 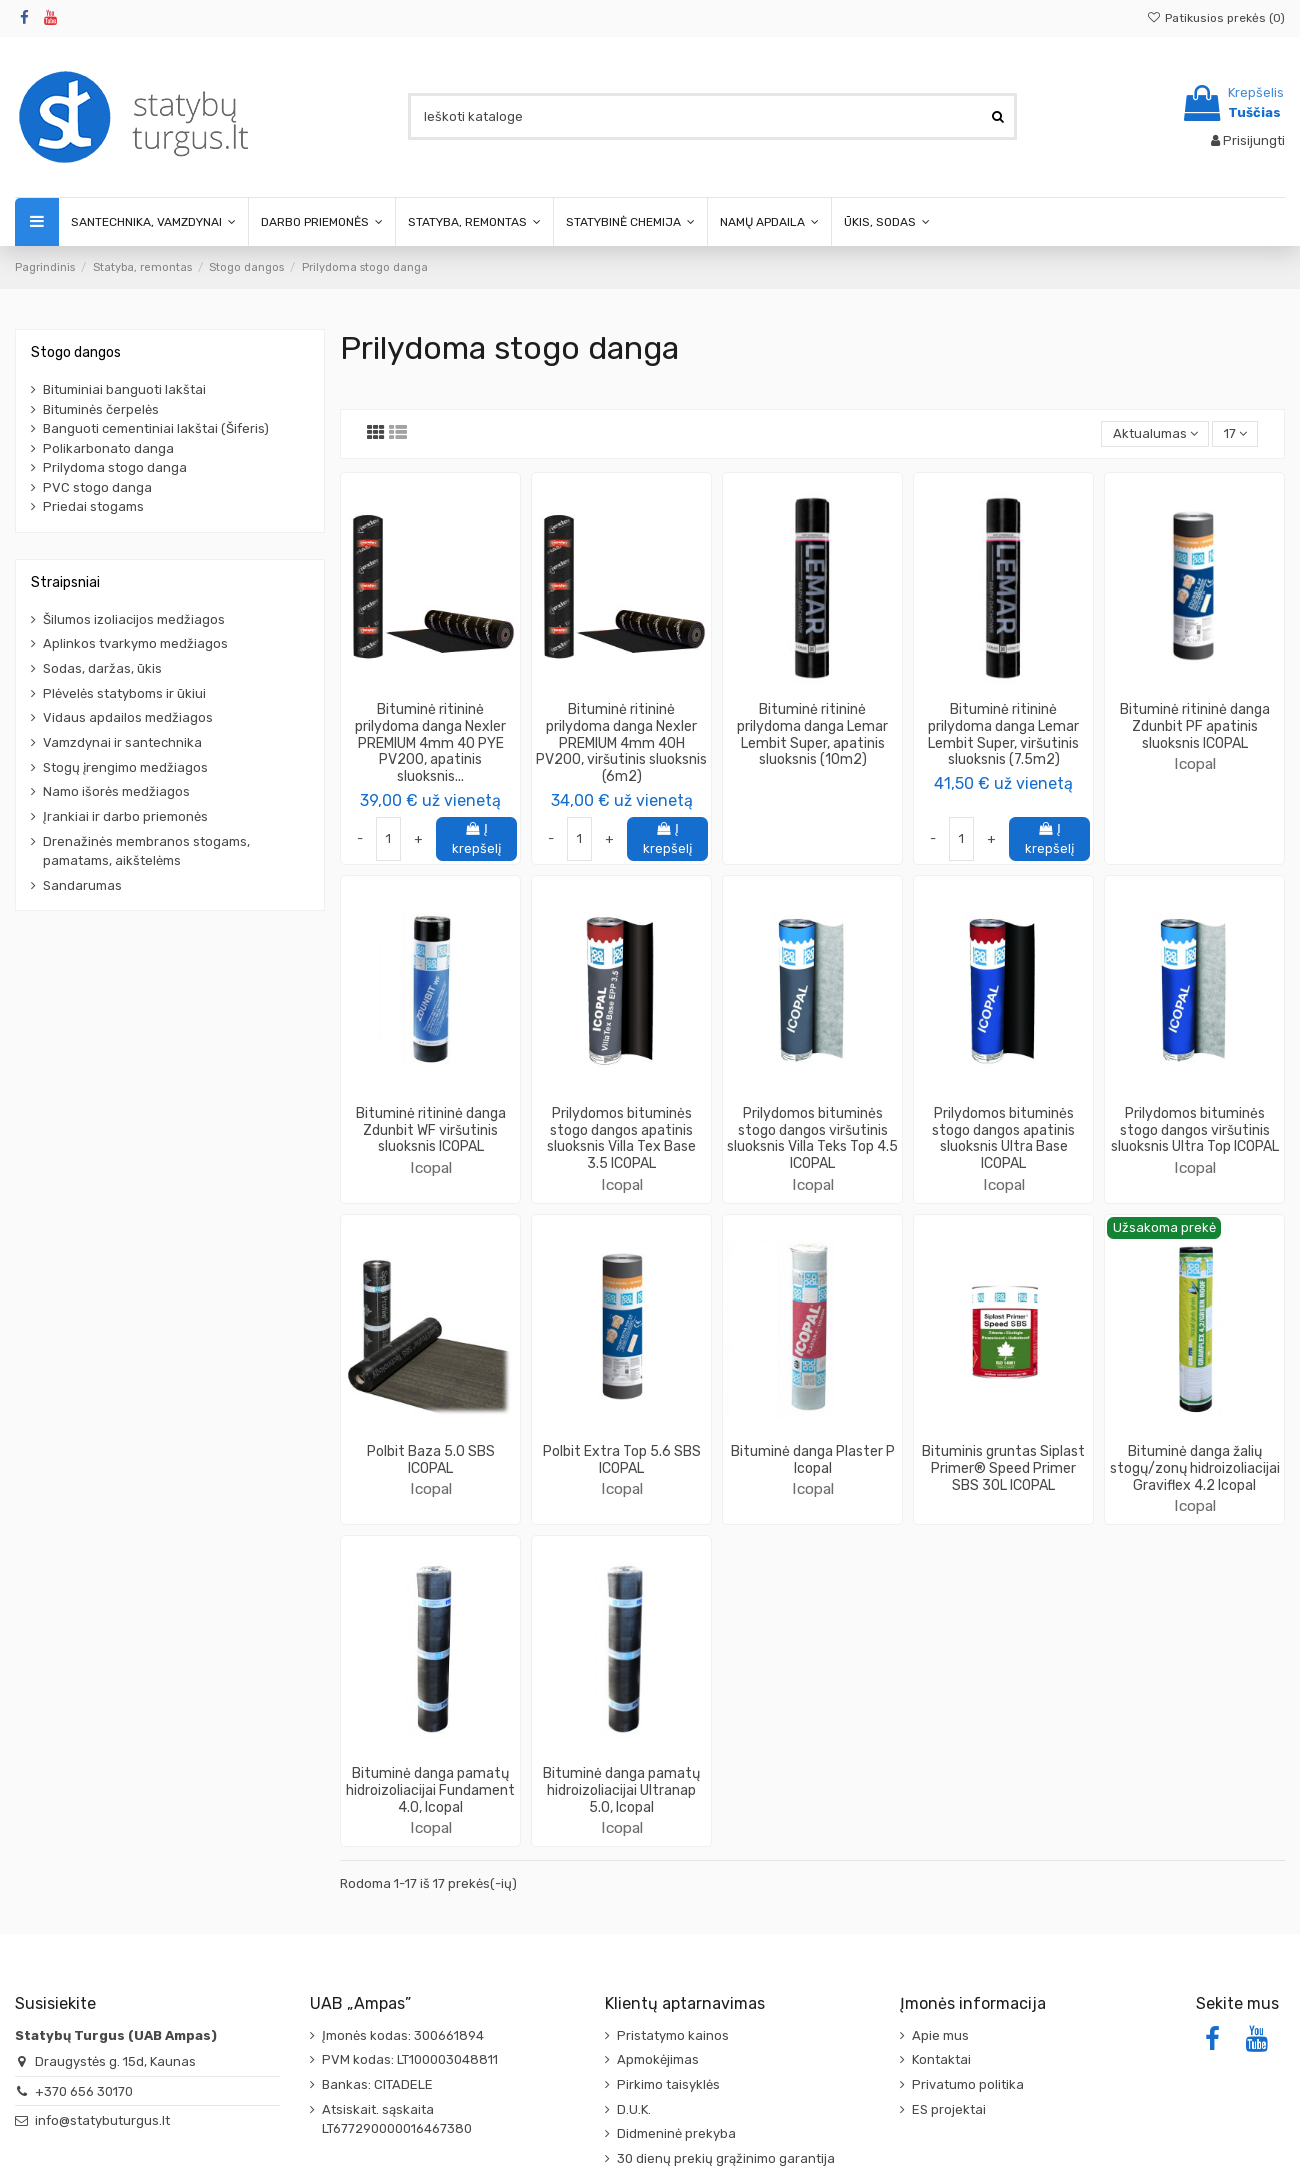 I want to click on PVC stogo danga, so click(x=97, y=487).